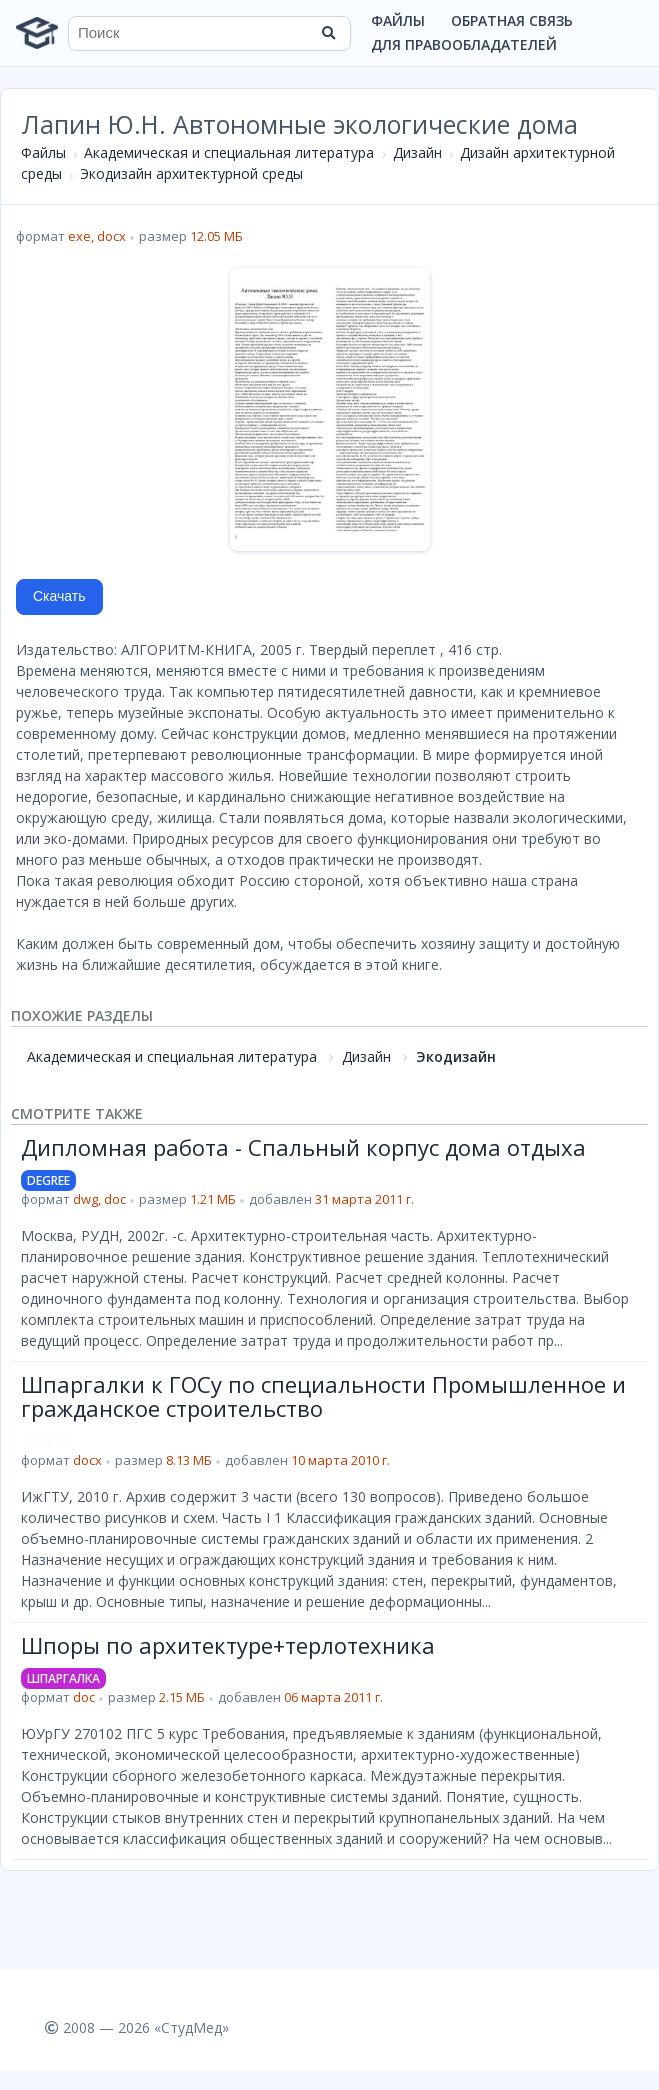  I want to click on Шпоры по архитектуре+терлотехника, so click(228, 1645).